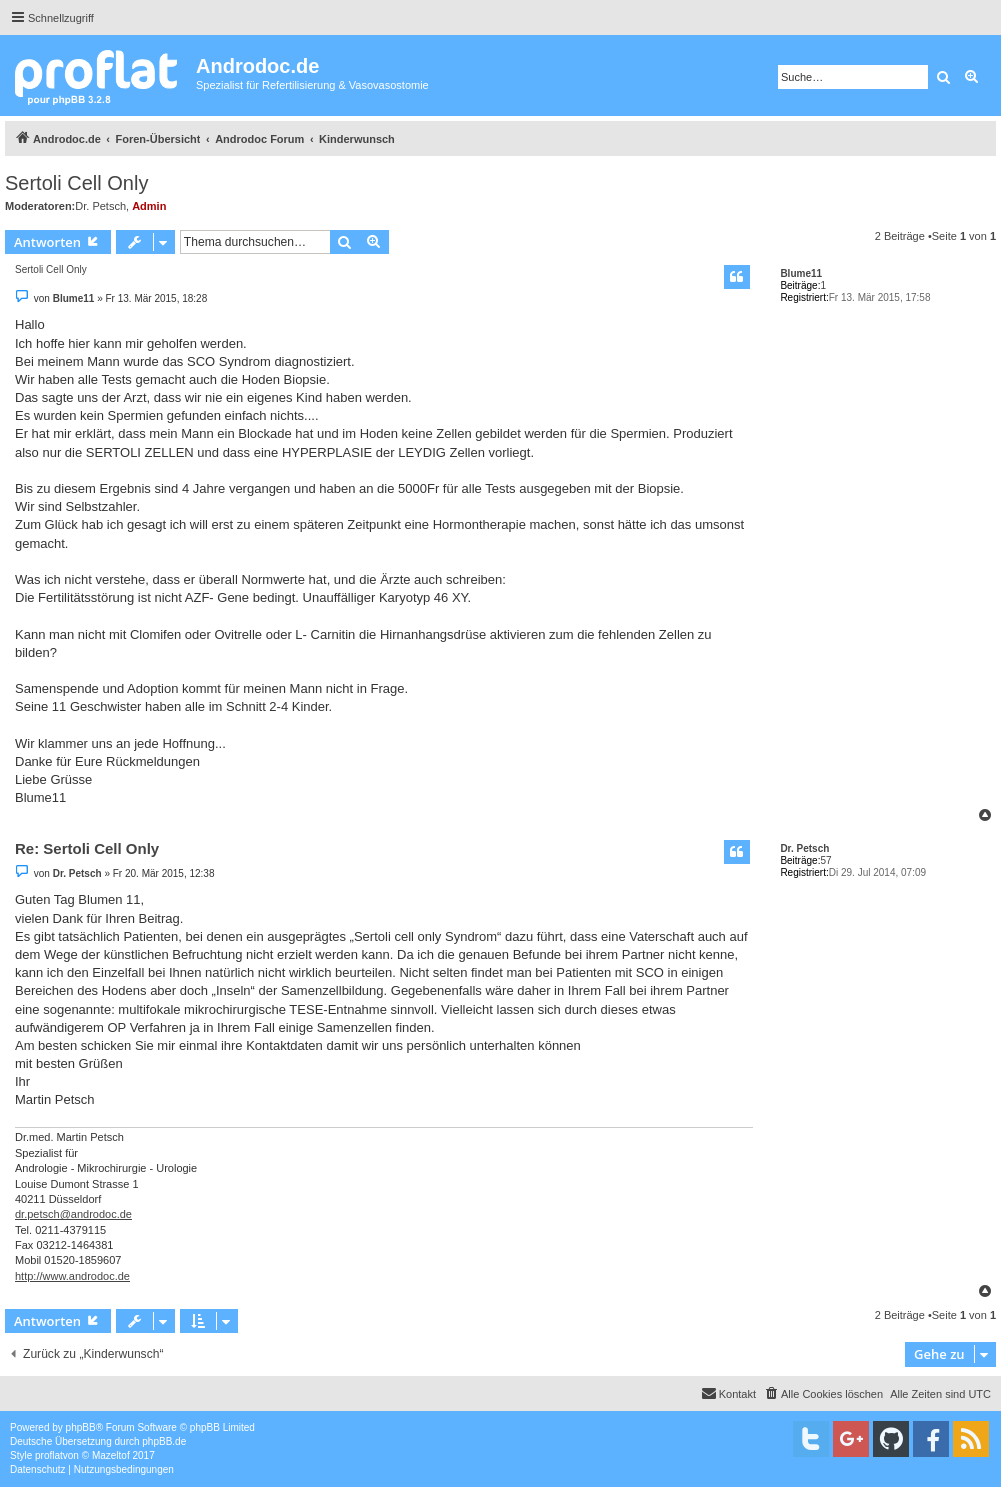 Image resolution: width=1001 pixels, height=1487 pixels. What do you see at coordinates (825, 860) in the screenshot?
I see `57` at bounding box center [825, 860].